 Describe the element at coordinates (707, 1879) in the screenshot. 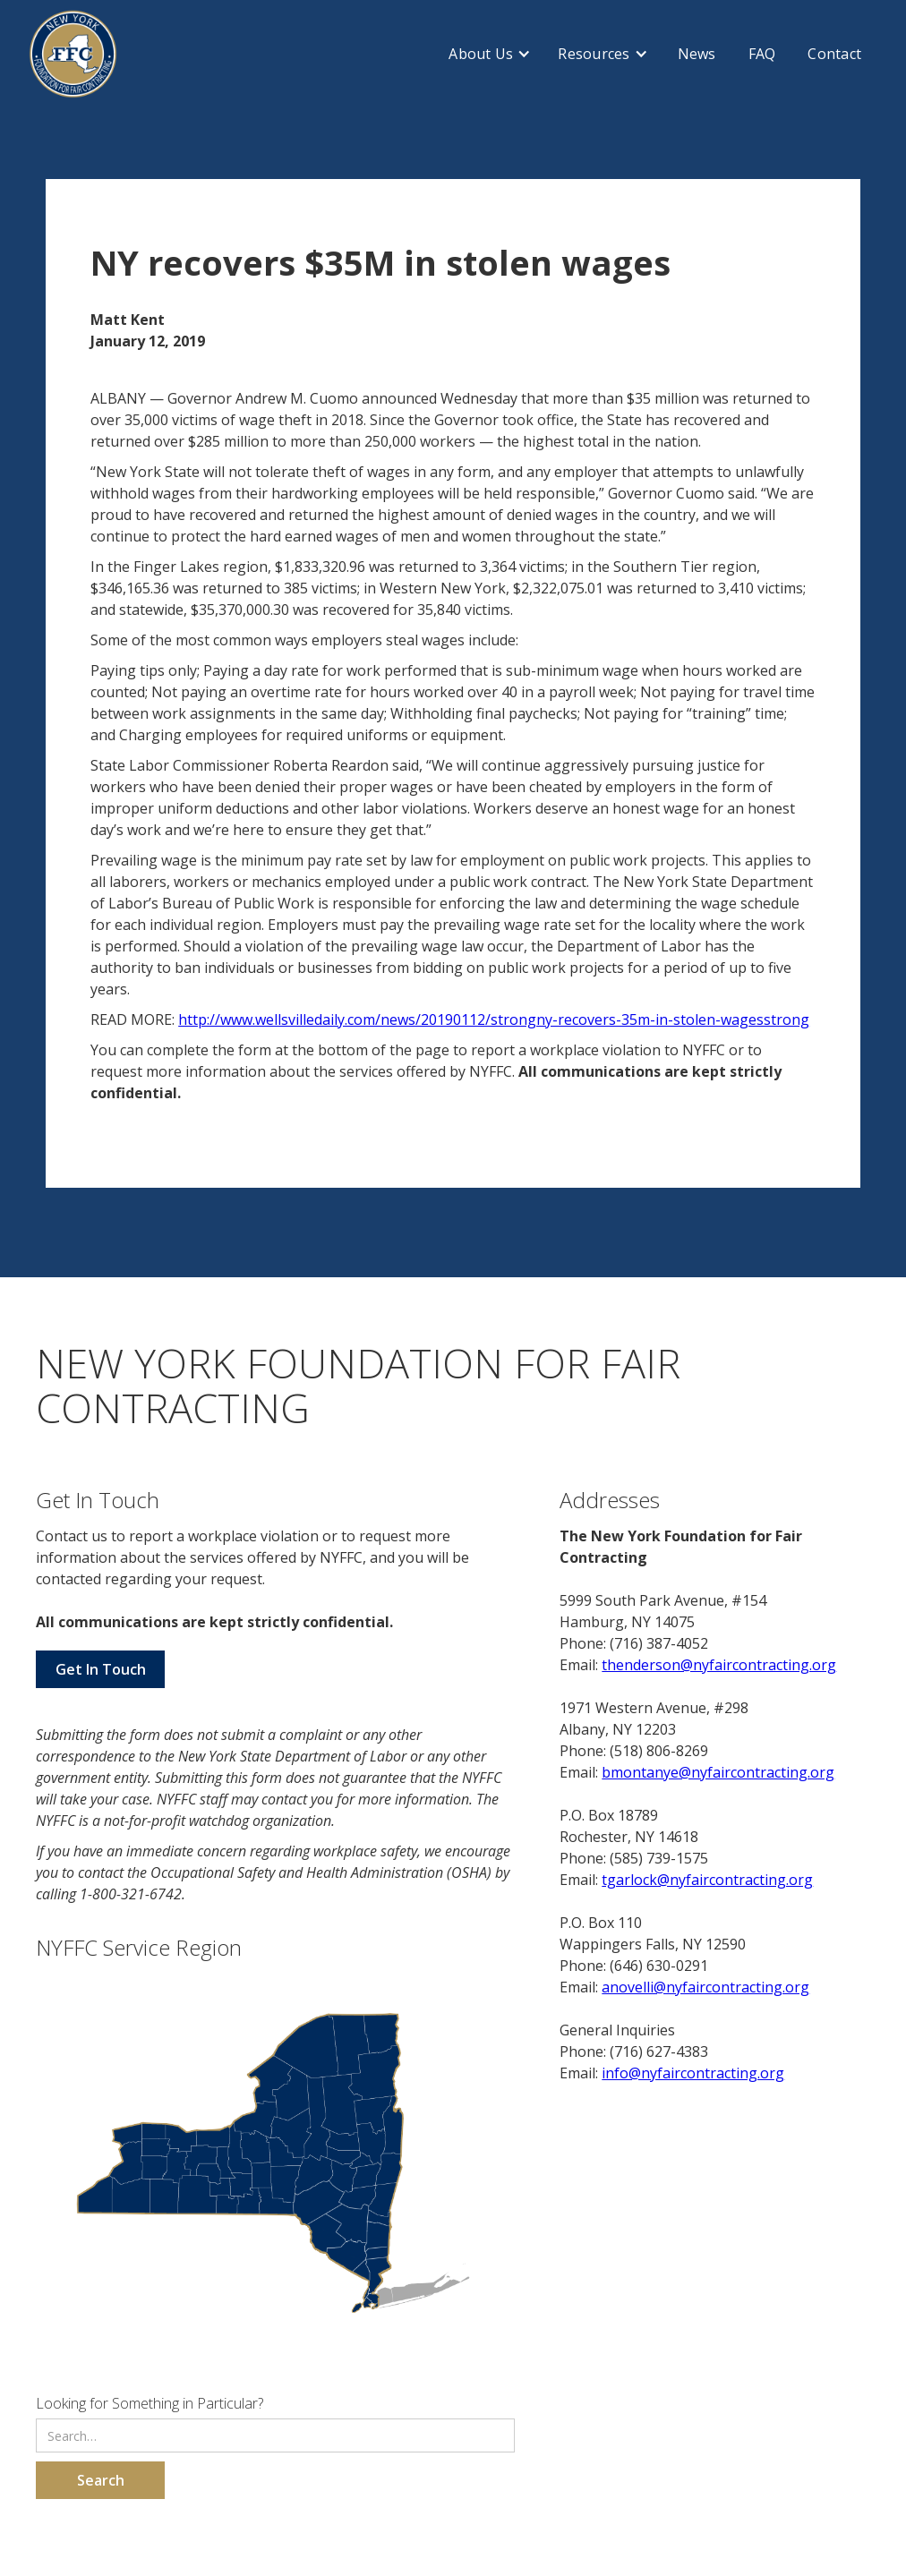

I see `tgarlock@nyfaircontracting.org` at that location.